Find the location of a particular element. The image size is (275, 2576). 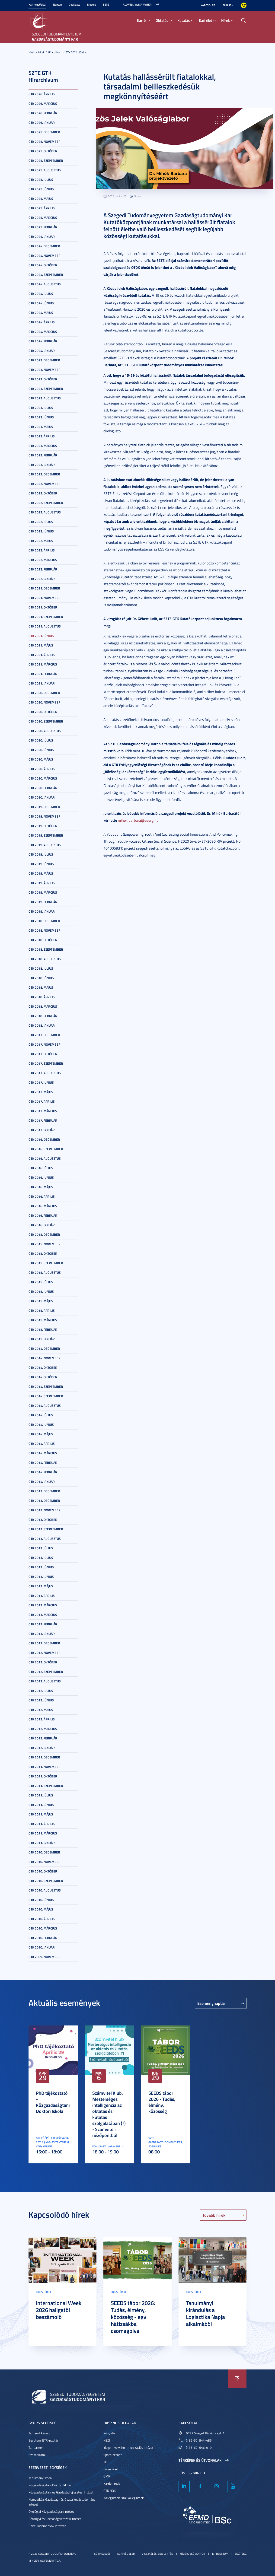

GTK 2022. Május is located at coordinates (41, 540).